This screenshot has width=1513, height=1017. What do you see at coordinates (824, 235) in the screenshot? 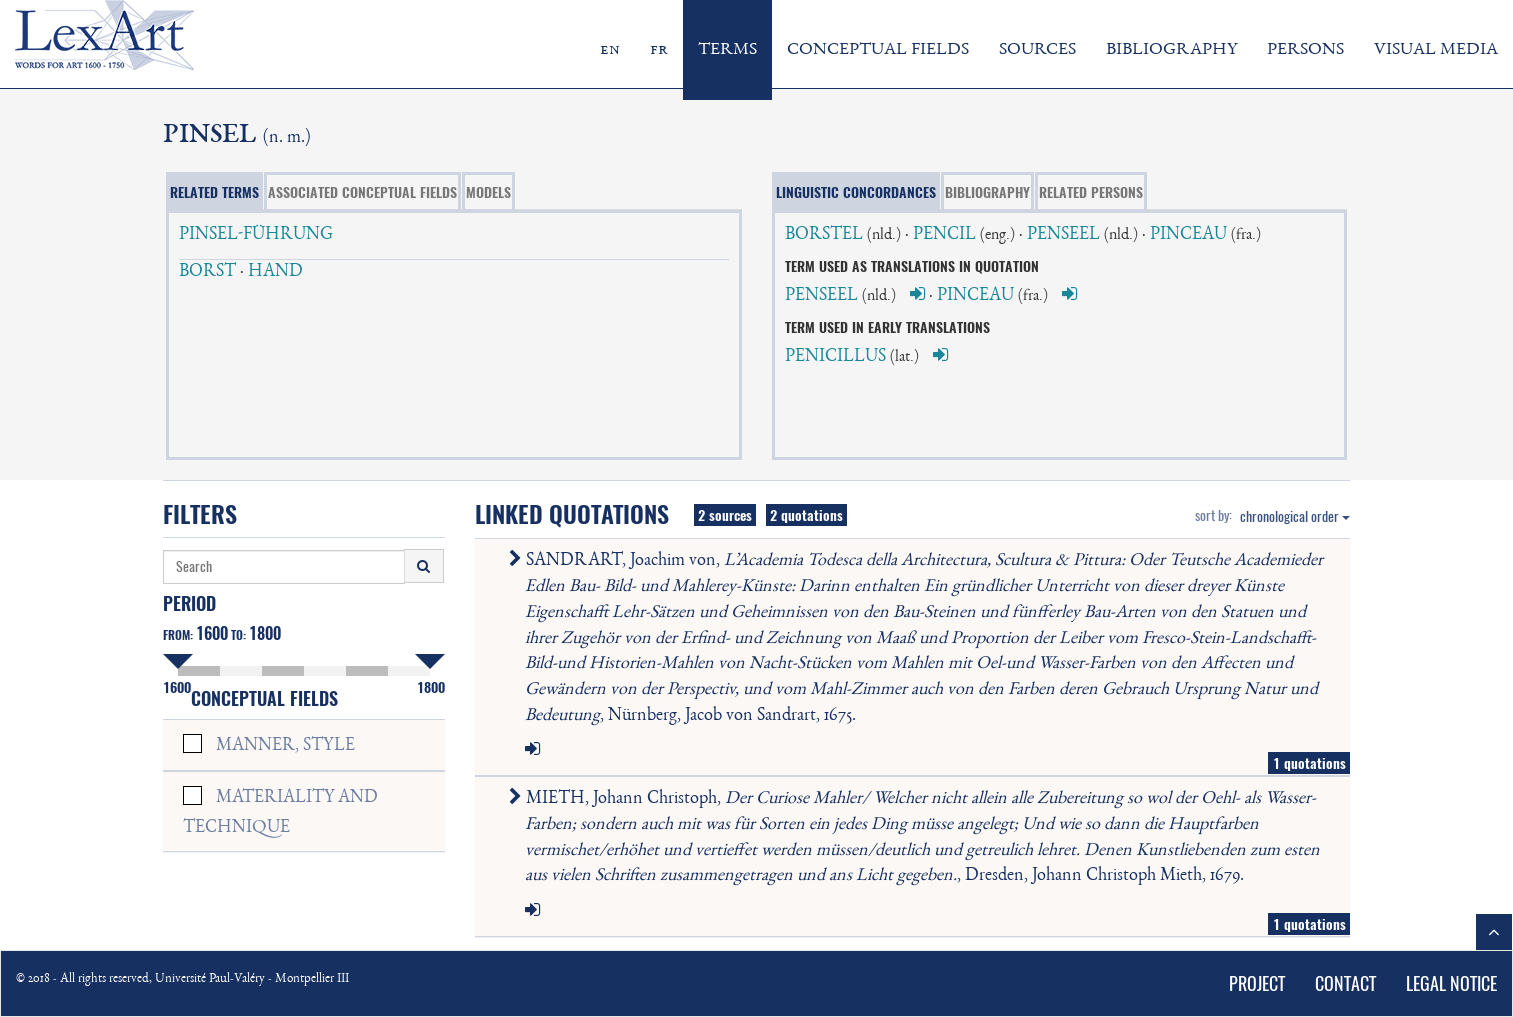
I see `BORSTEL` at bounding box center [824, 235].